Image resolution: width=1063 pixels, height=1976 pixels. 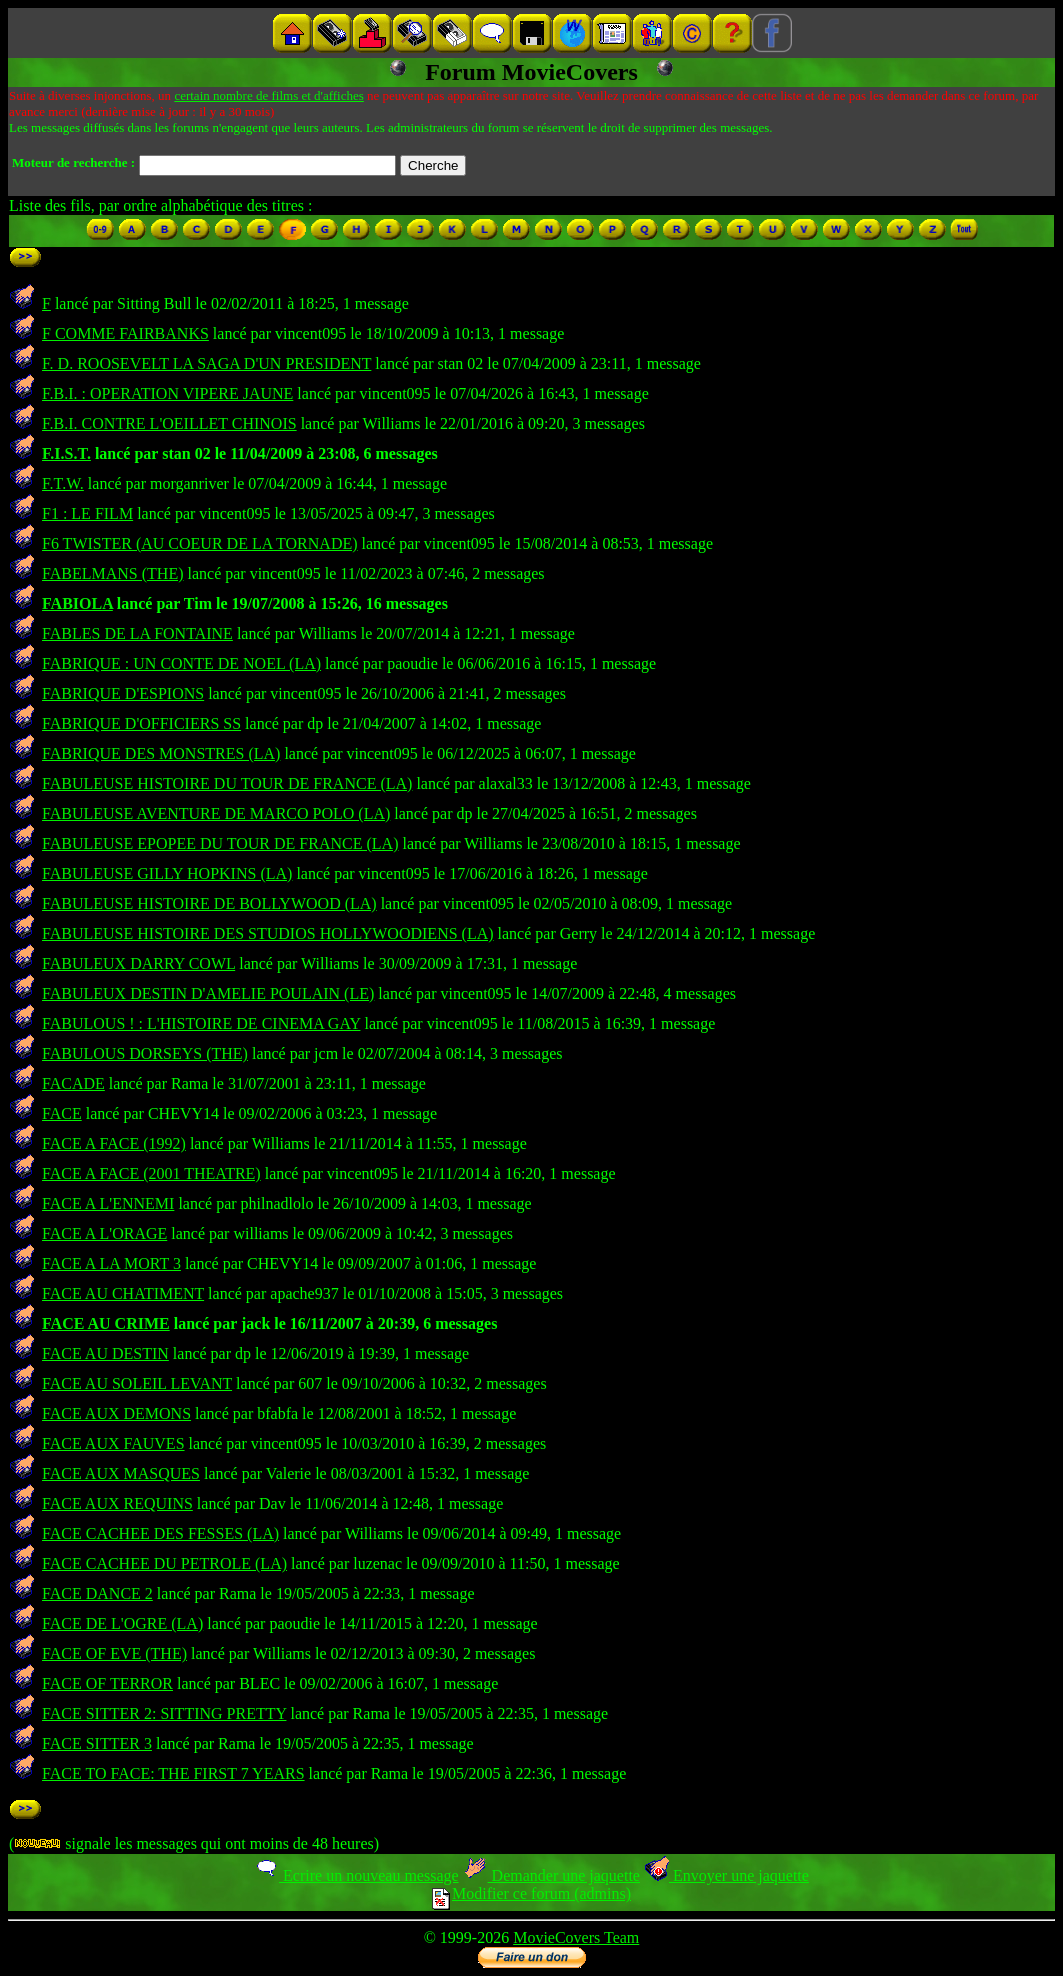 What do you see at coordinates (145, 1053) in the screenshot?
I see `FABULOUS DORSEYS (THE)` at bounding box center [145, 1053].